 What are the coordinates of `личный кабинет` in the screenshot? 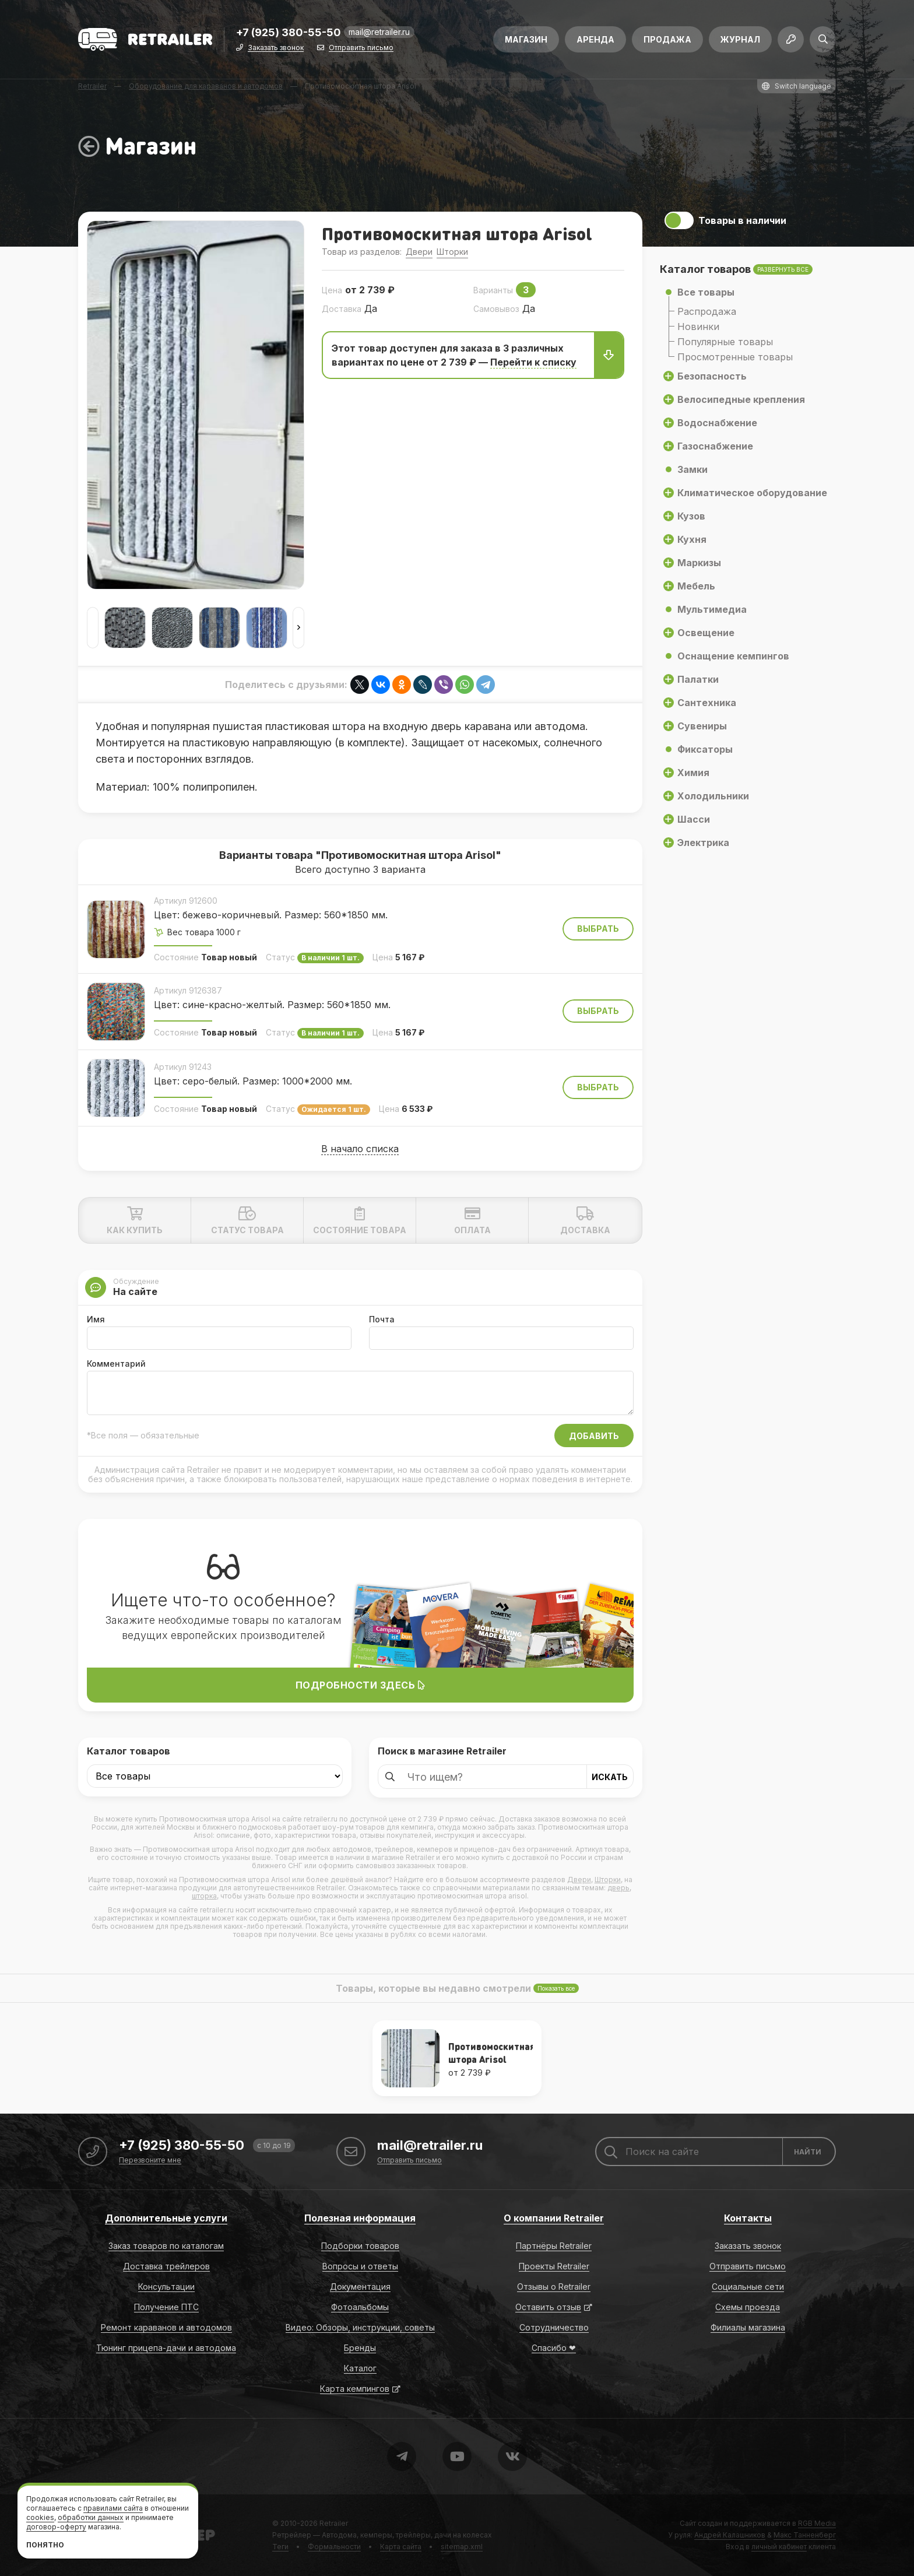 It's located at (779, 2546).